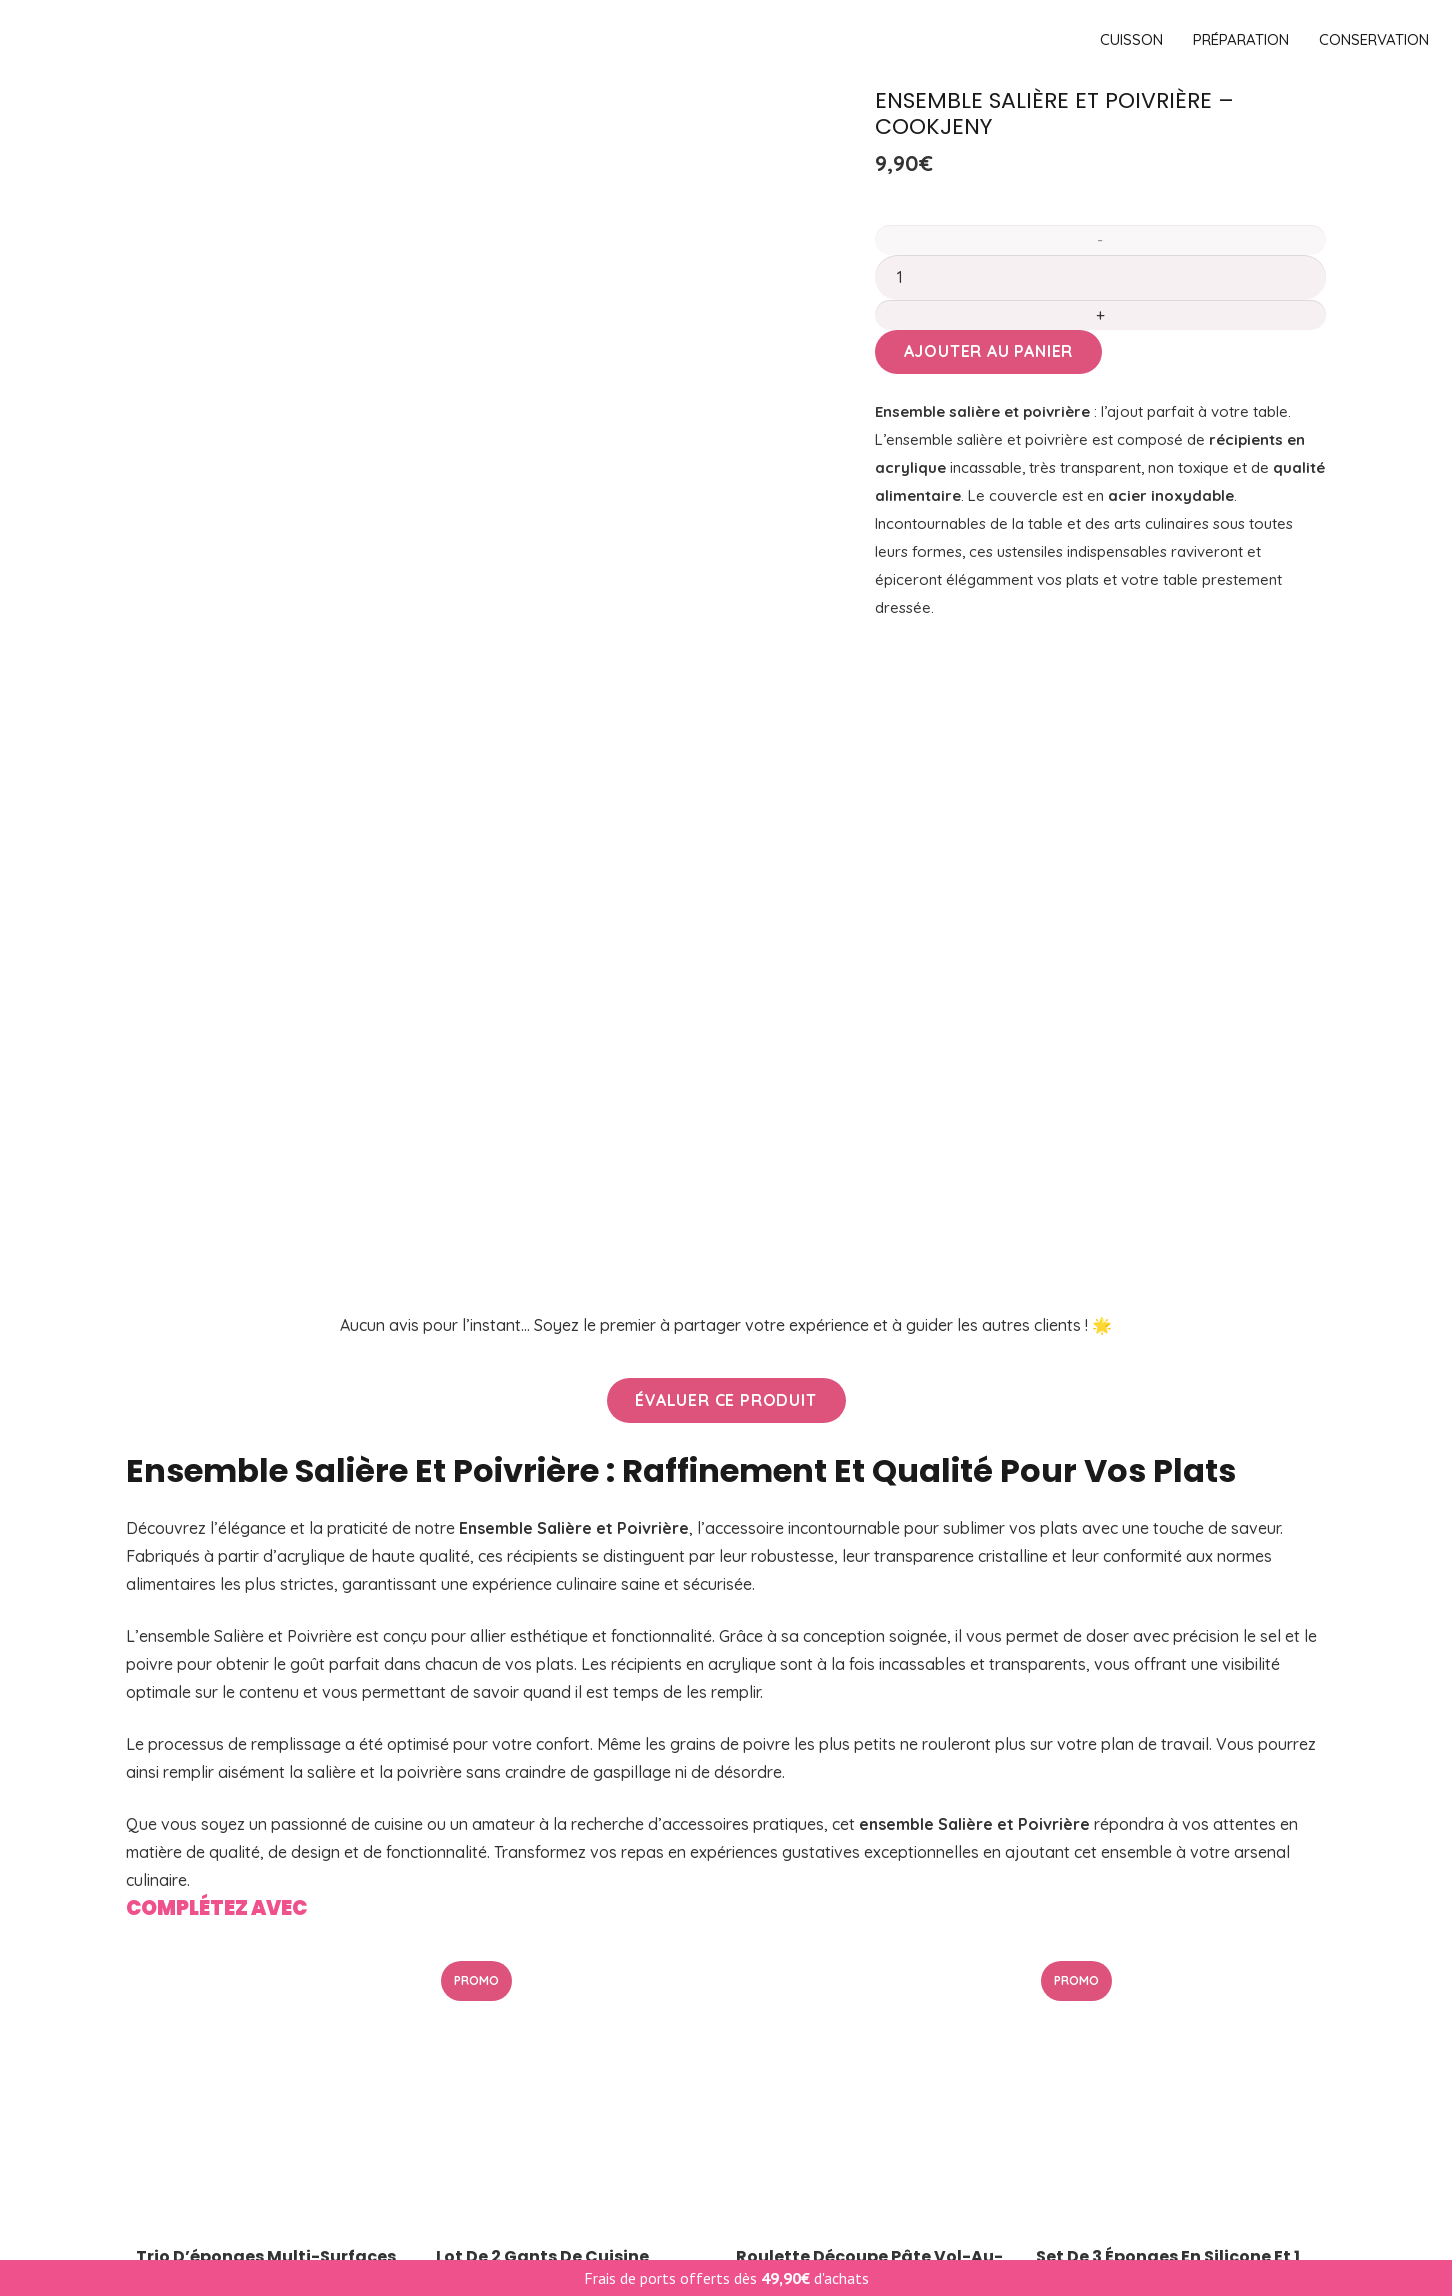  I want to click on [Lot de 2 gants de cuisine antidérapants – Kochblume], so click(576, 1422).